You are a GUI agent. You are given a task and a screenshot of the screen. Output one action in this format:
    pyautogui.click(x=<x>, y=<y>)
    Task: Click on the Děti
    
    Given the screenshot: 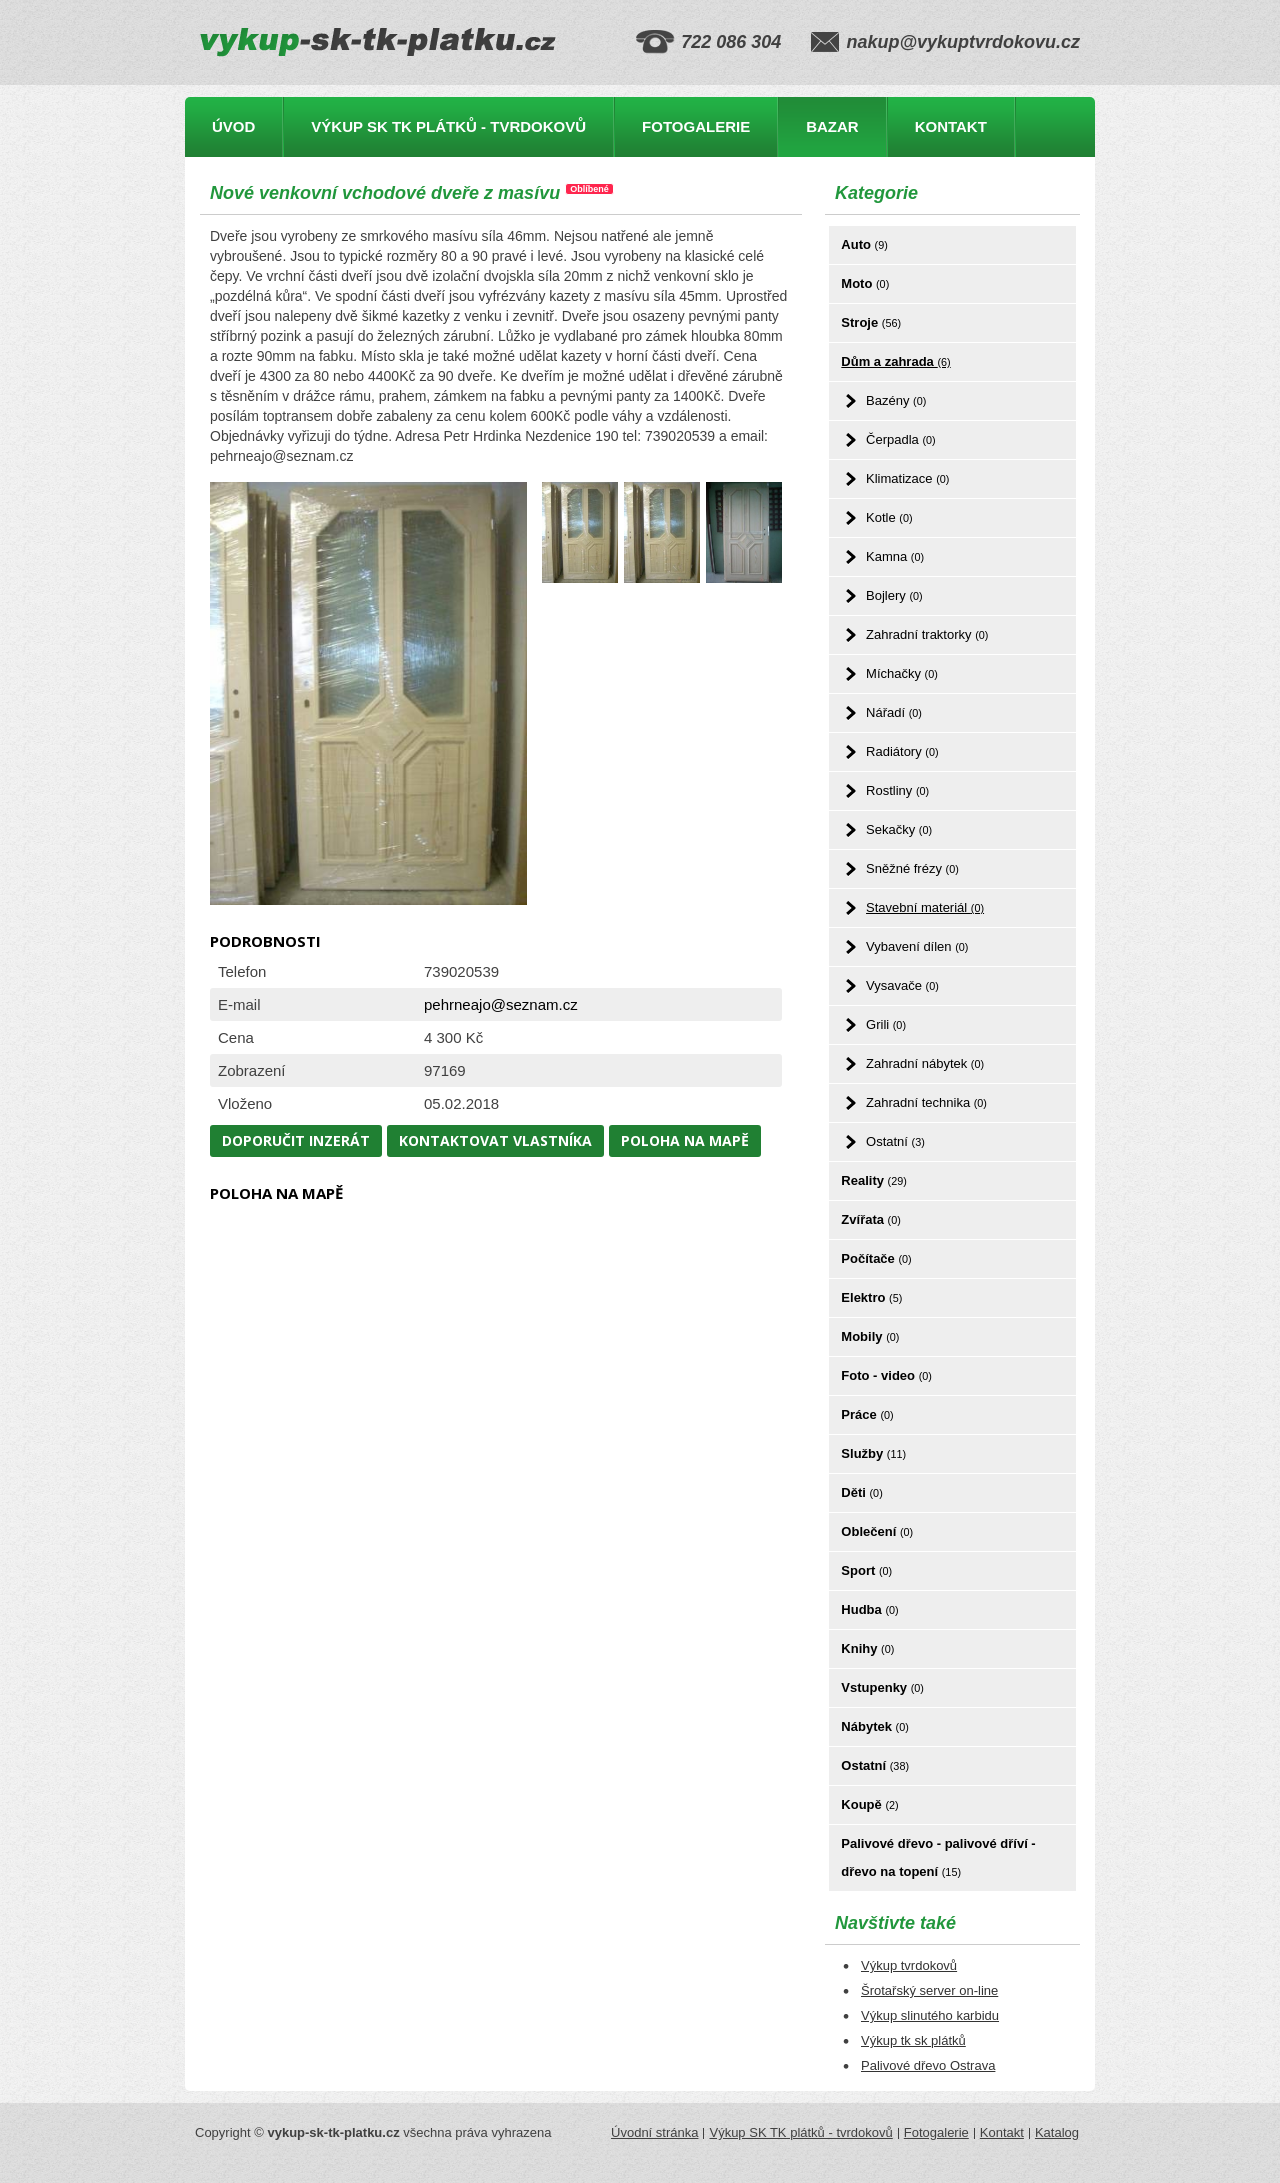 What is the action you would take?
    pyautogui.click(x=861, y=1492)
    